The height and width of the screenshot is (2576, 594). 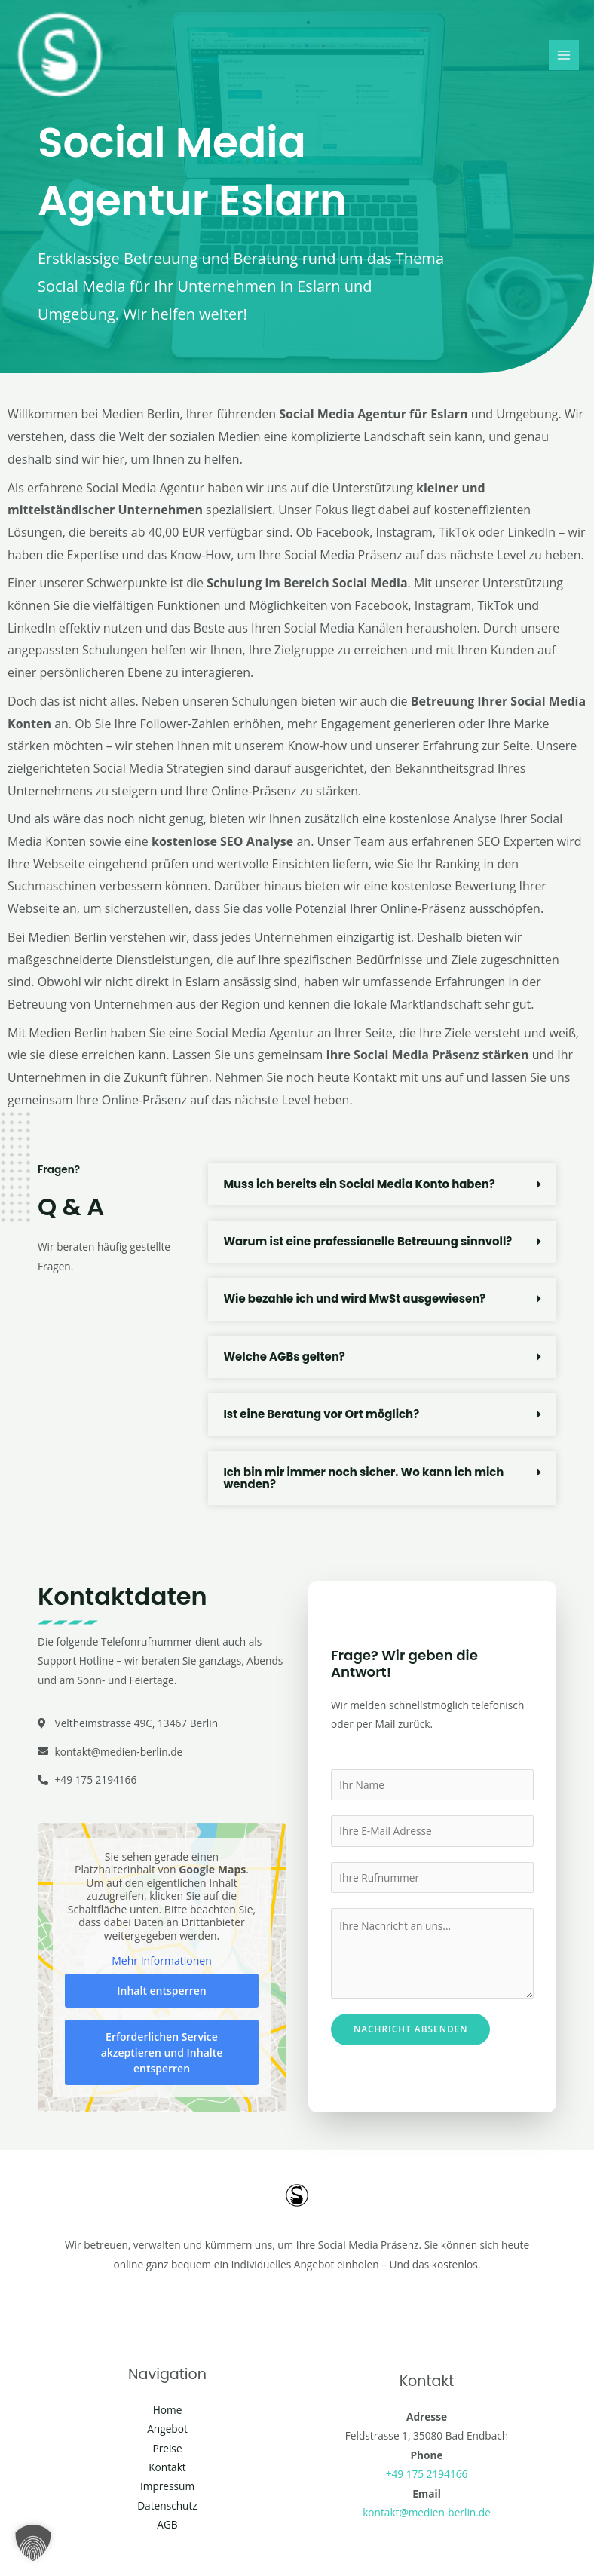 I want to click on Welche AGBs gelten?, so click(x=284, y=1357).